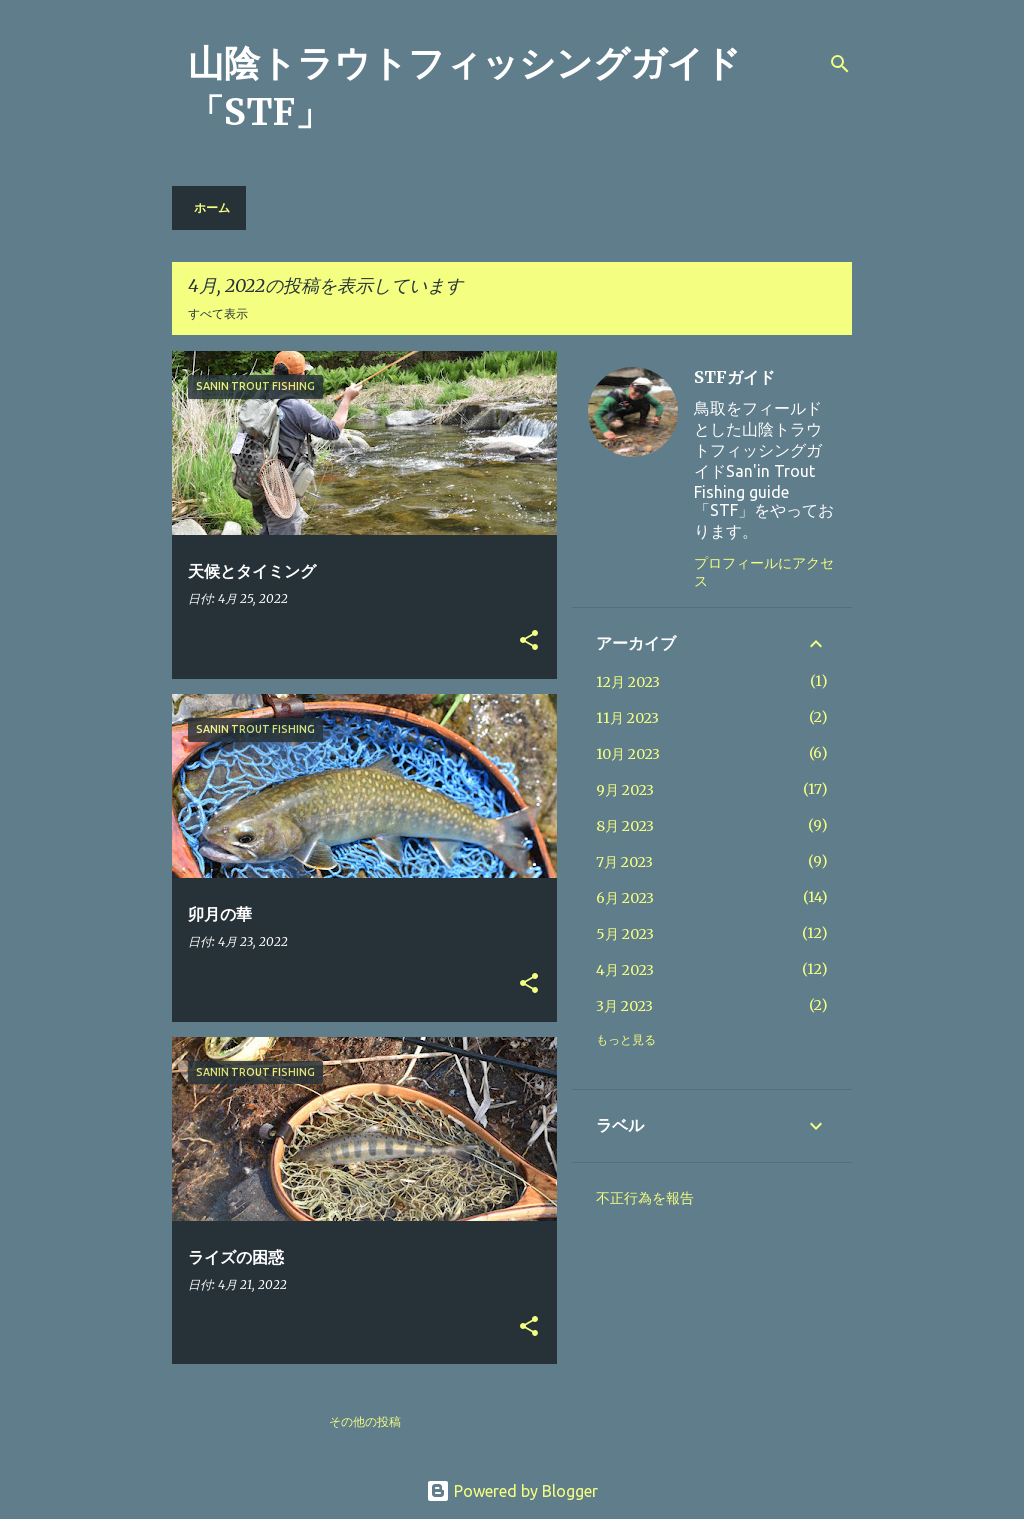 The width and height of the screenshot is (1024, 1519). Describe the element at coordinates (529, 641) in the screenshot. I see `[button]` at that location.